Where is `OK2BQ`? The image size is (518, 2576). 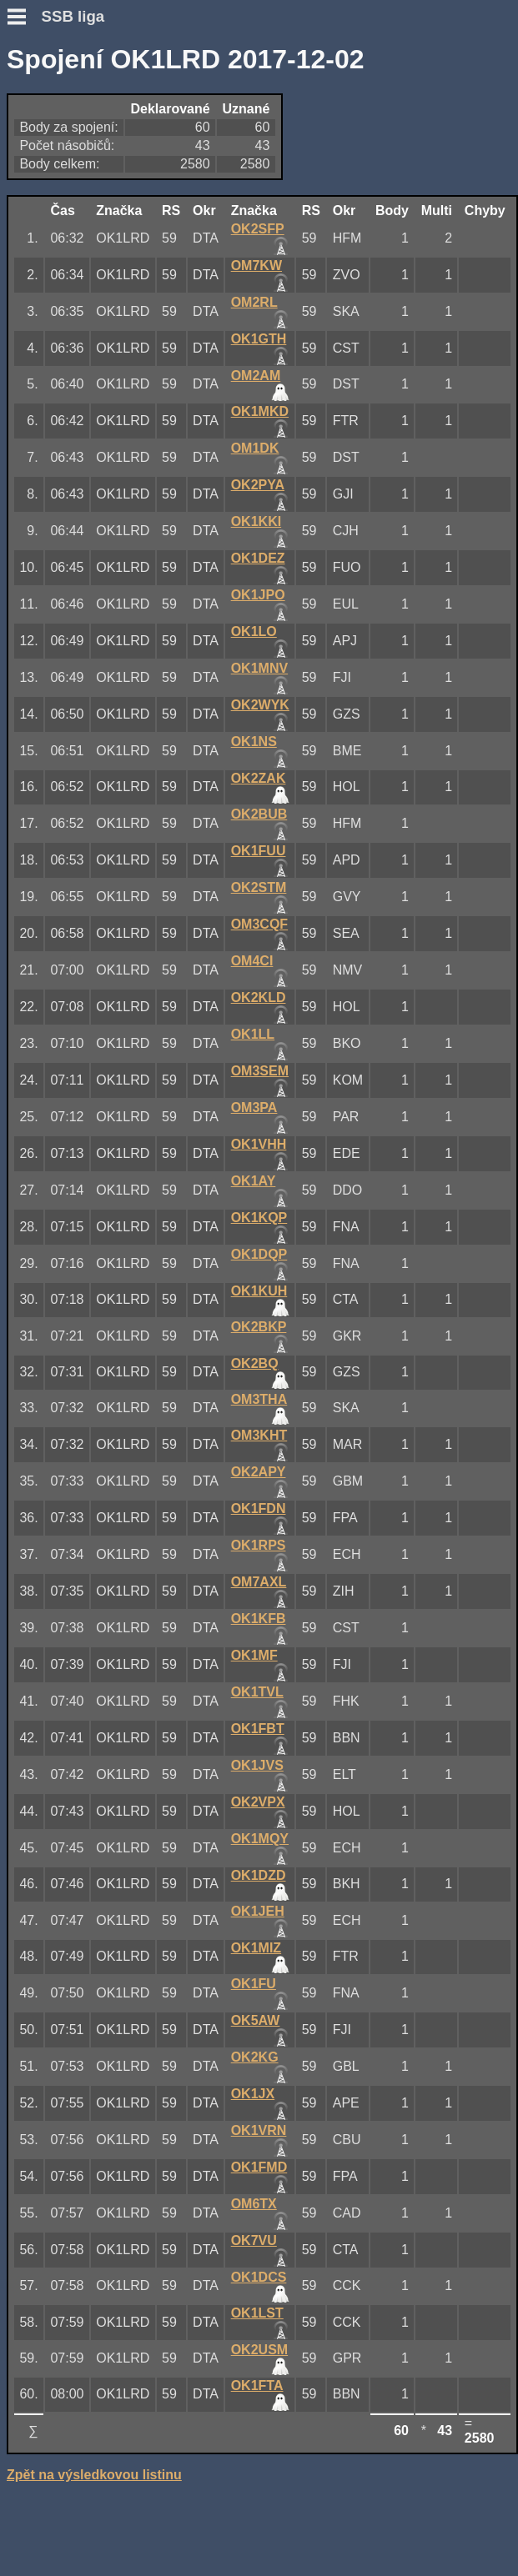
OK2BQ is located at coordinates (255, 1363).